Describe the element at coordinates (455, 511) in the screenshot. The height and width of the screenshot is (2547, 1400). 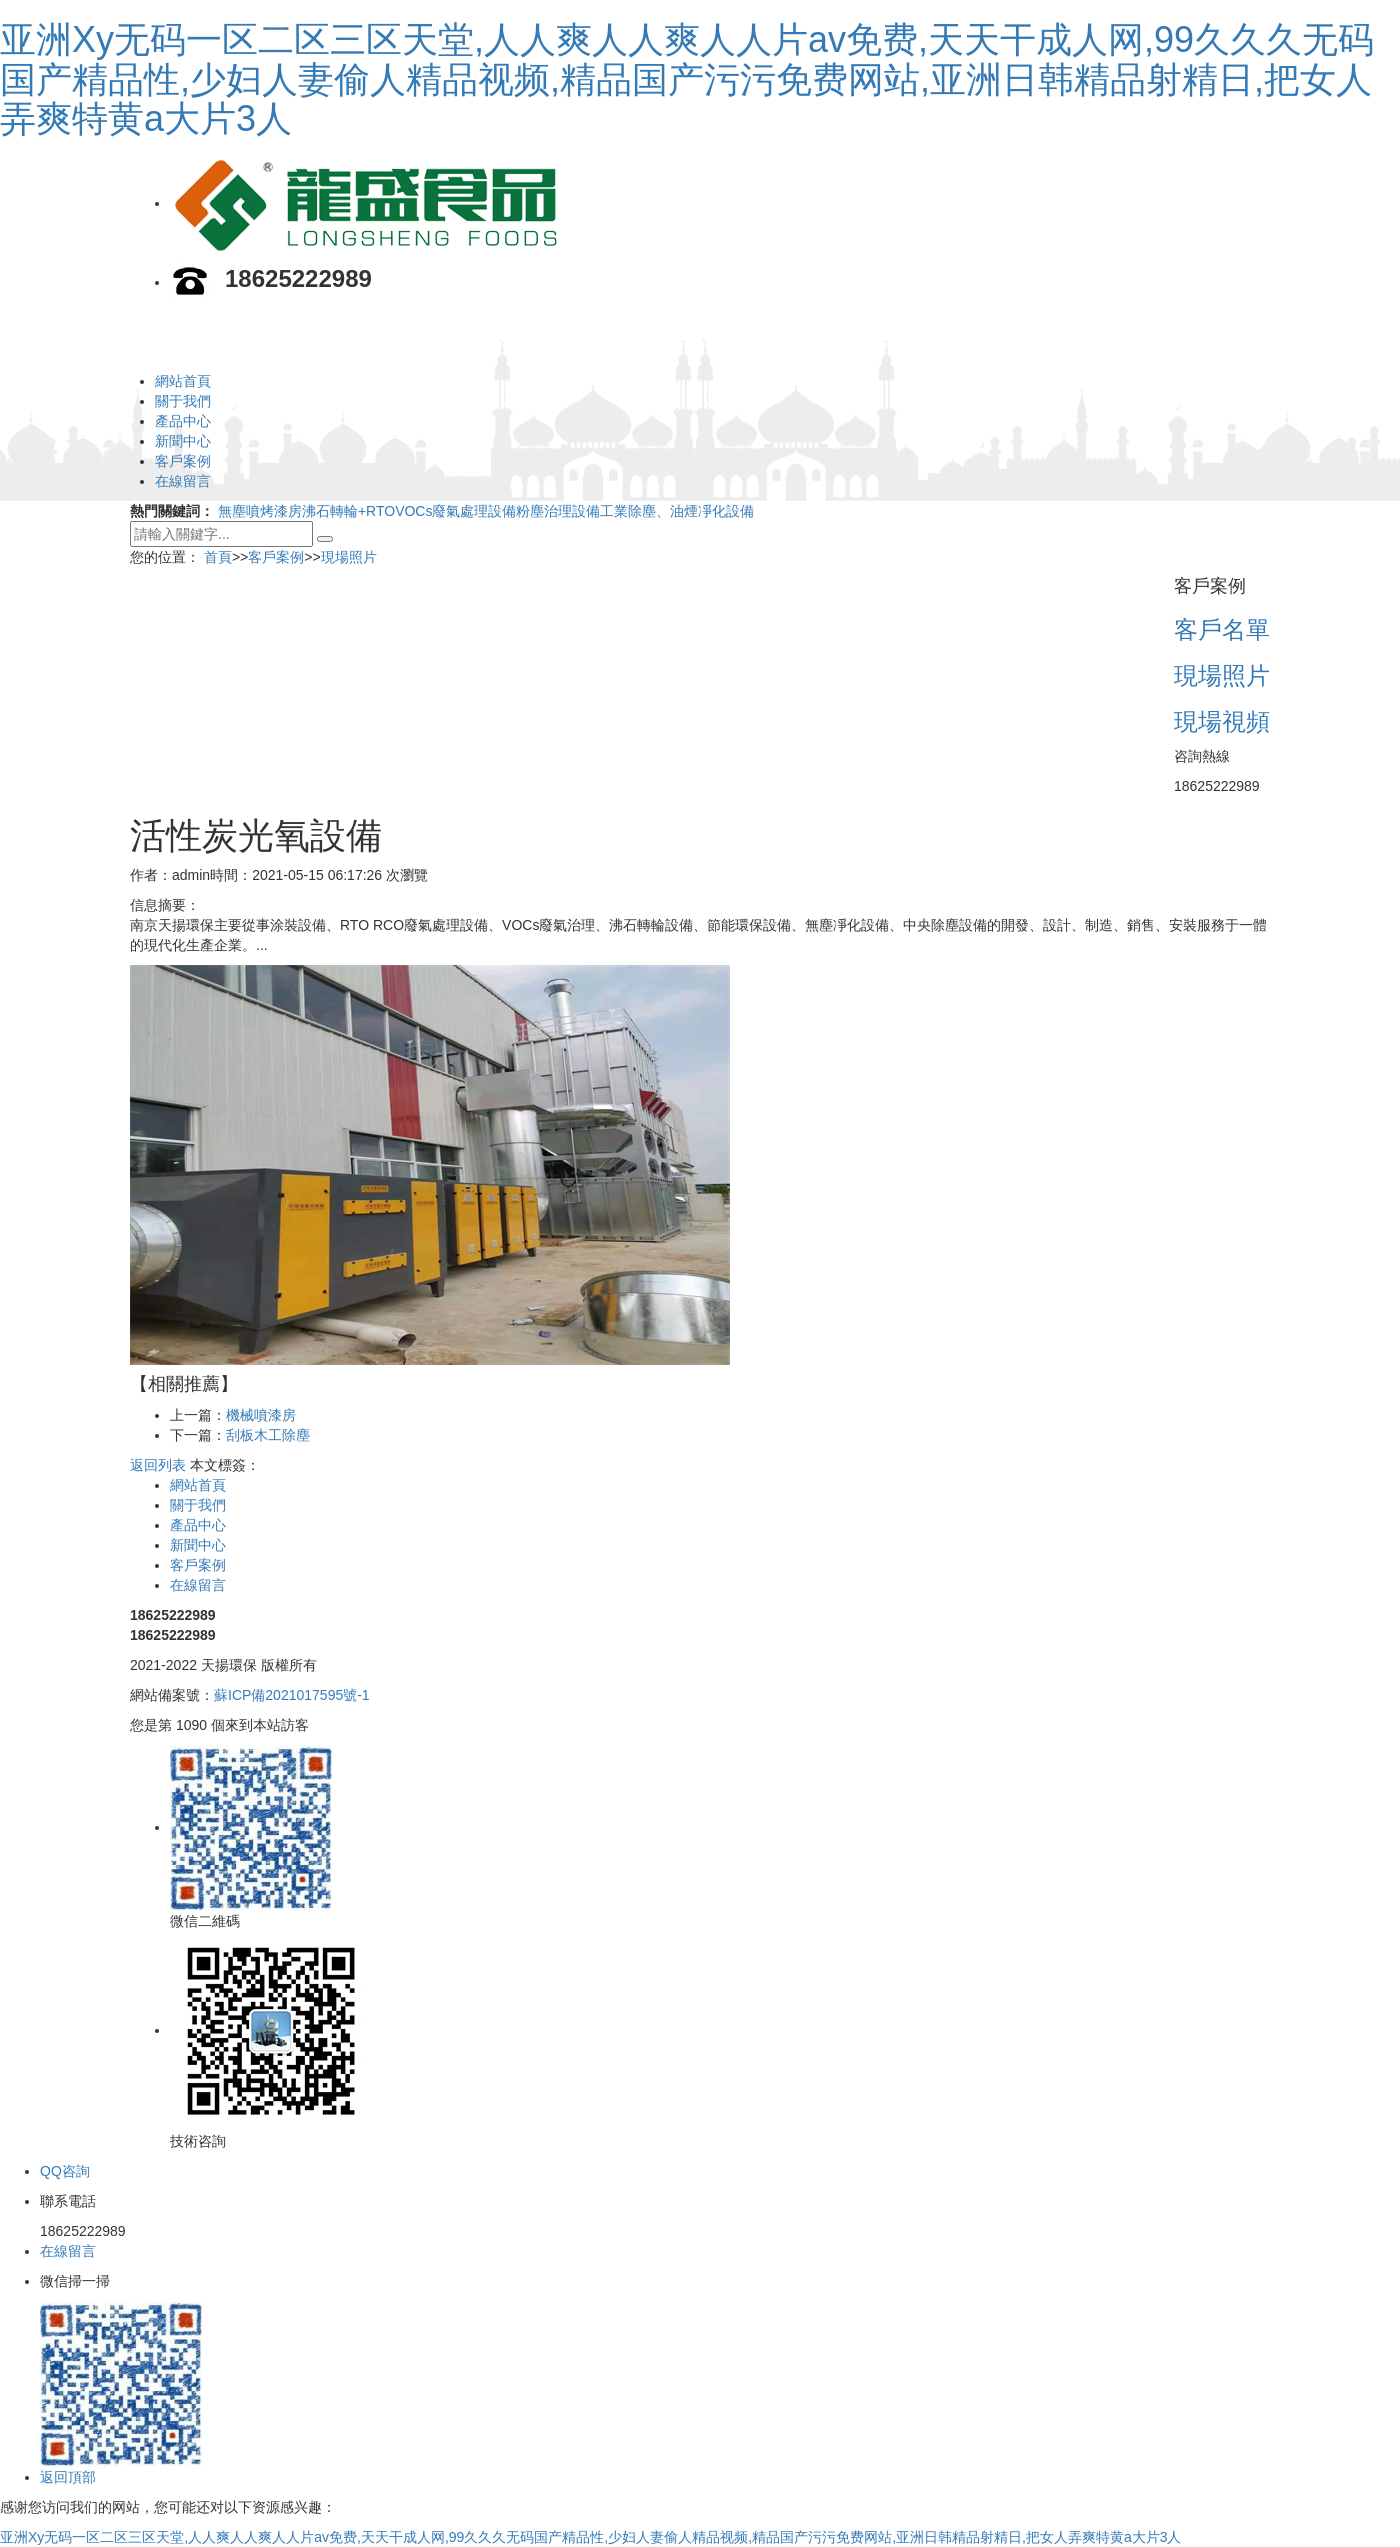
I see `VOCs廢氣處理設備` at that location.